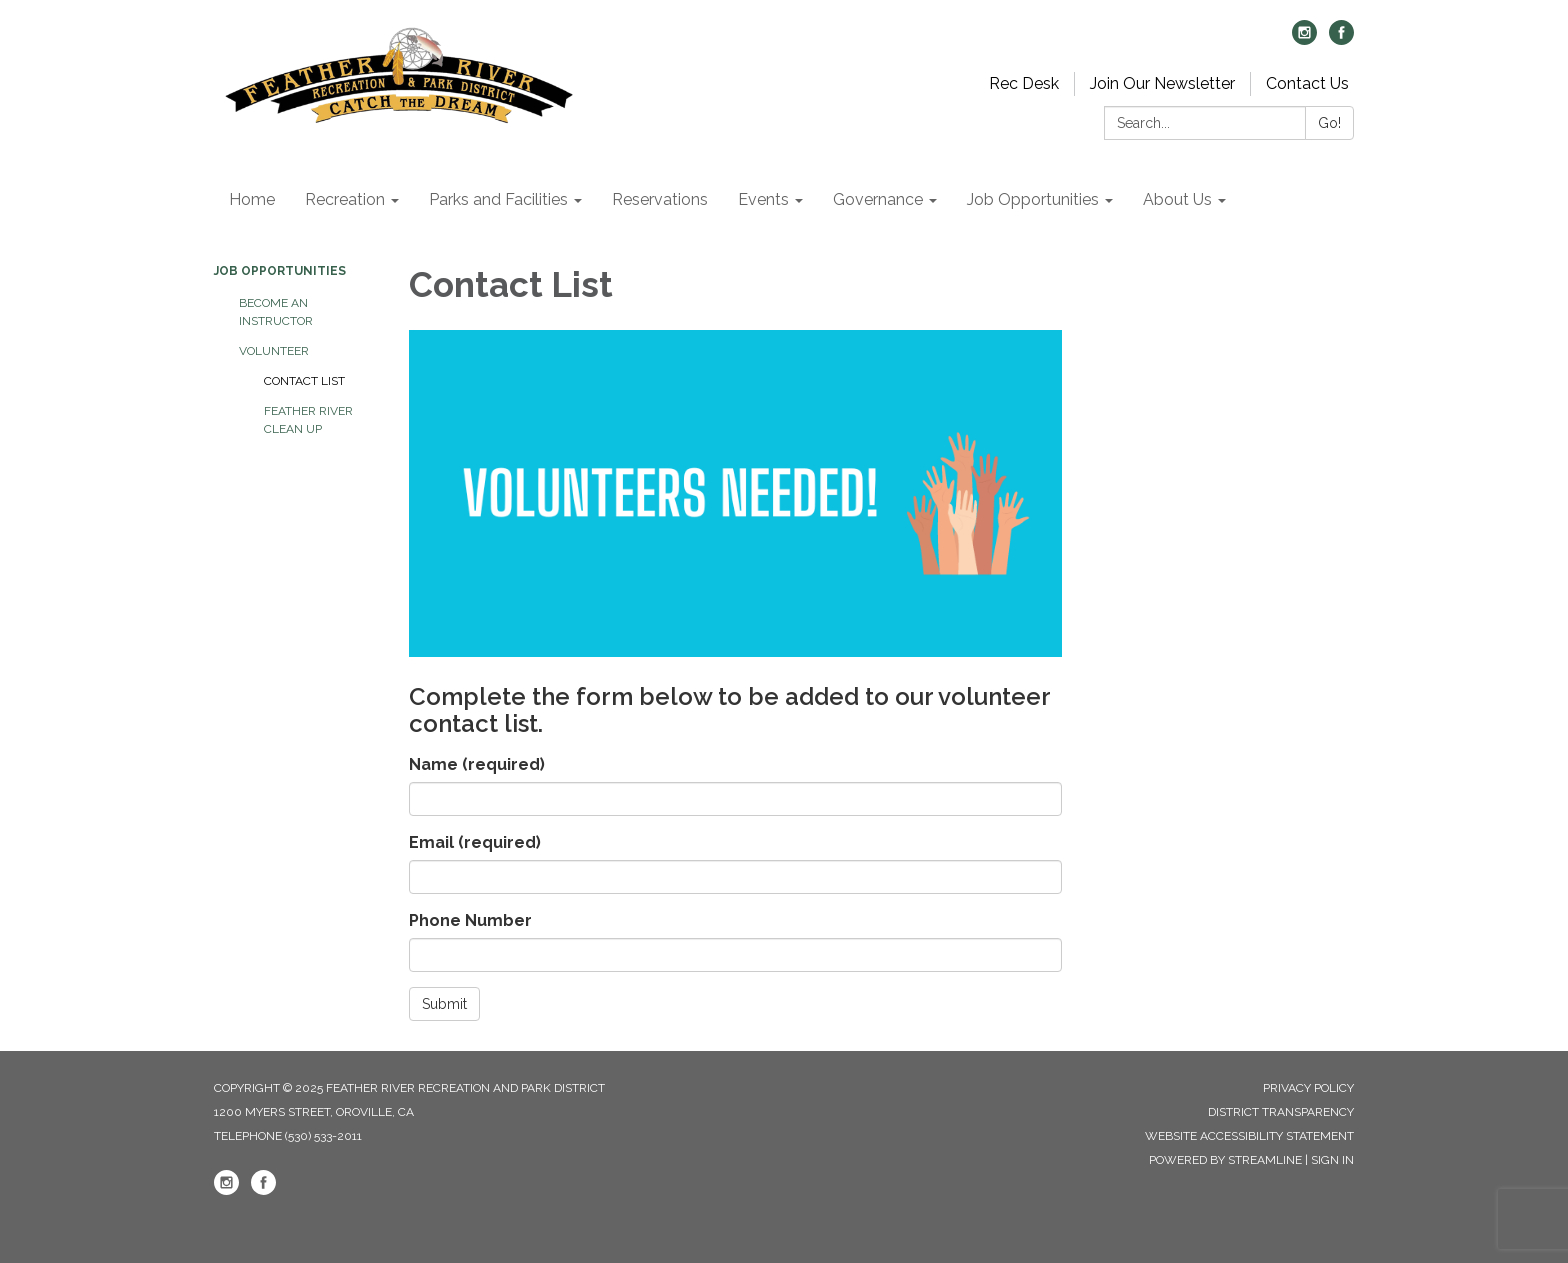  What do you see at coordinates (1341, 39) in the screenshot?
I see `[facebook]` at bounding box center [1341, 39].